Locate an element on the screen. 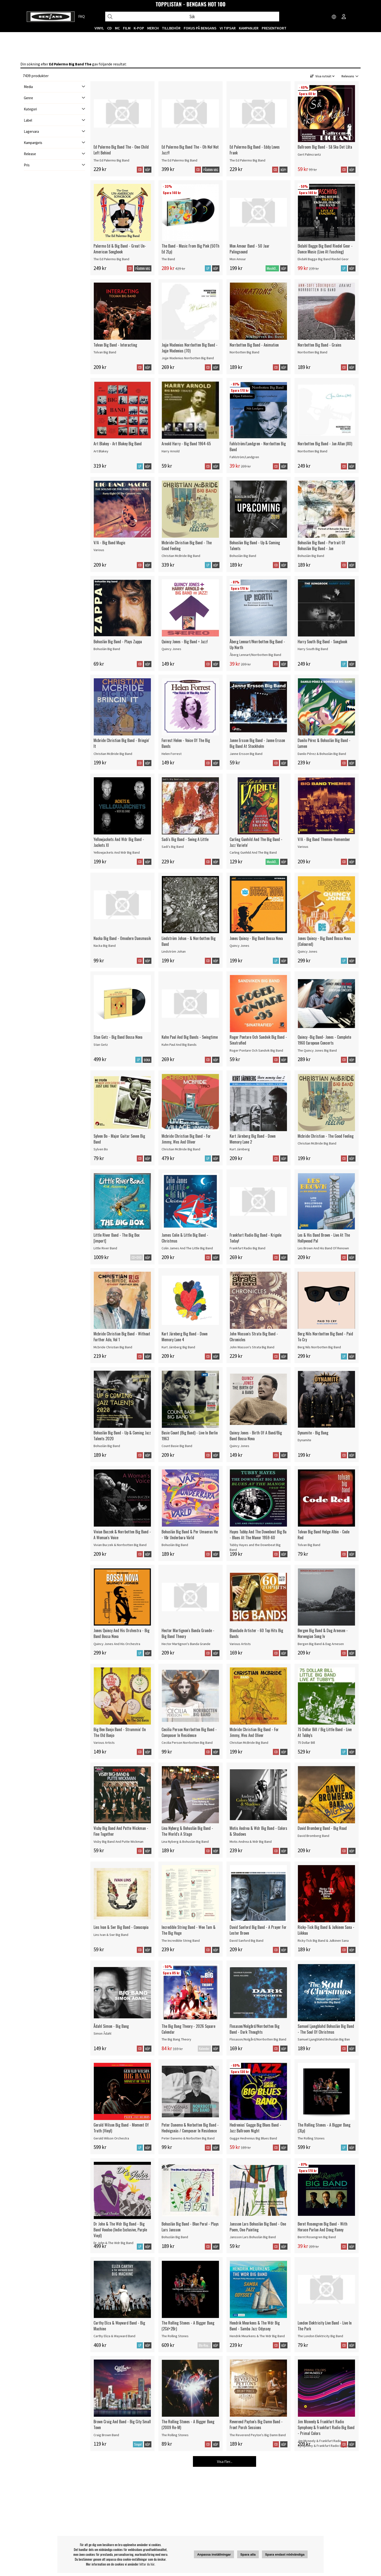 This screenshot has width=381, height=2576. Various Artists is located at coordinates (240, 1644).